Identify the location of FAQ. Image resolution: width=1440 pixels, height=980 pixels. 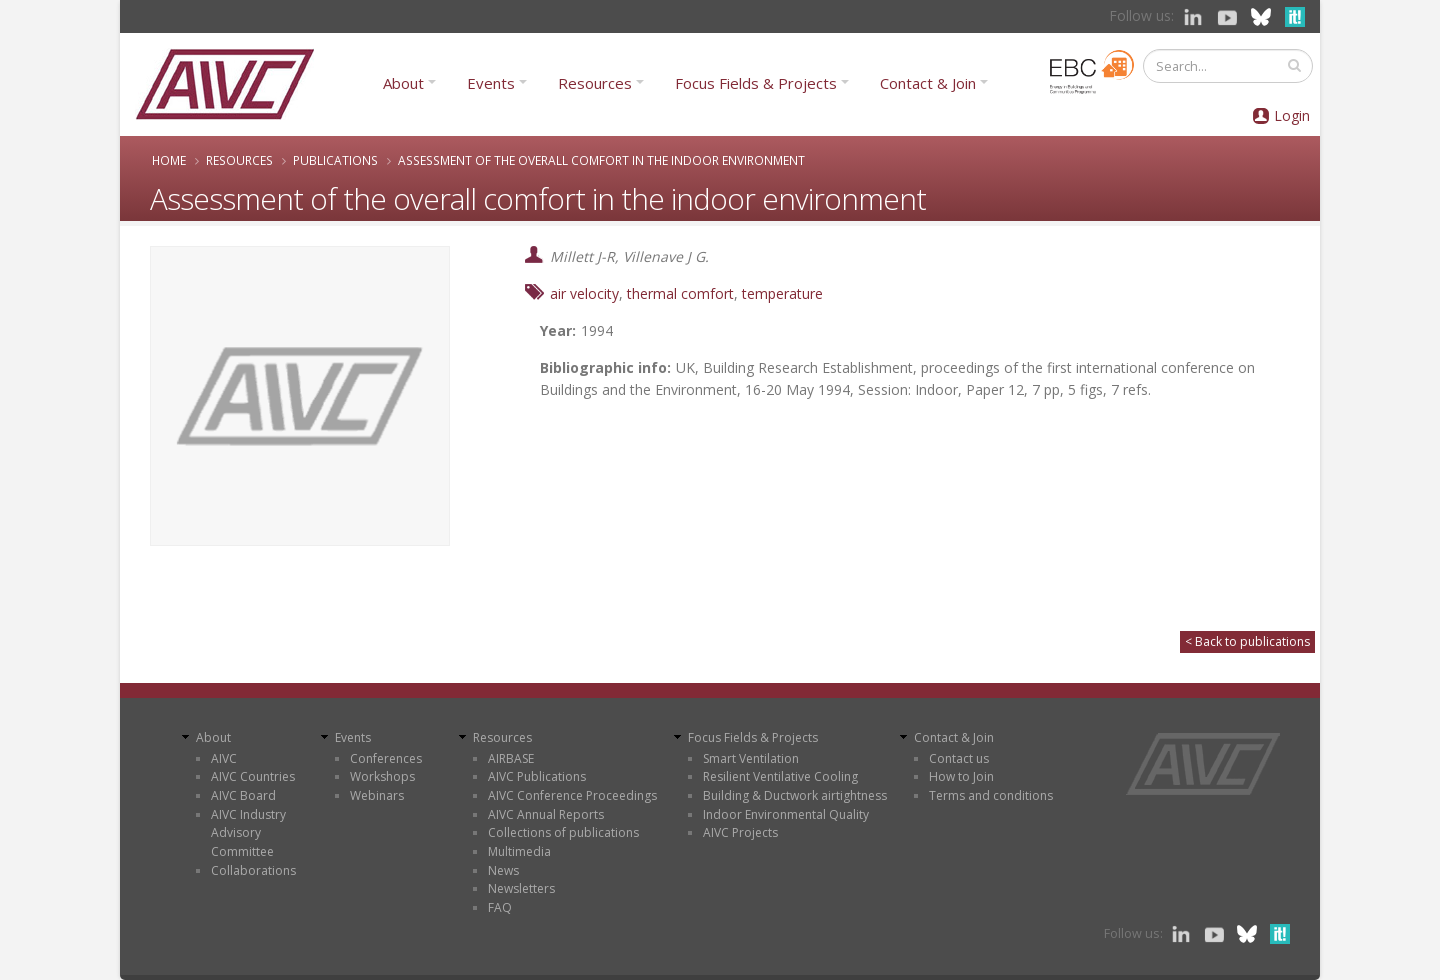
(500, 907).